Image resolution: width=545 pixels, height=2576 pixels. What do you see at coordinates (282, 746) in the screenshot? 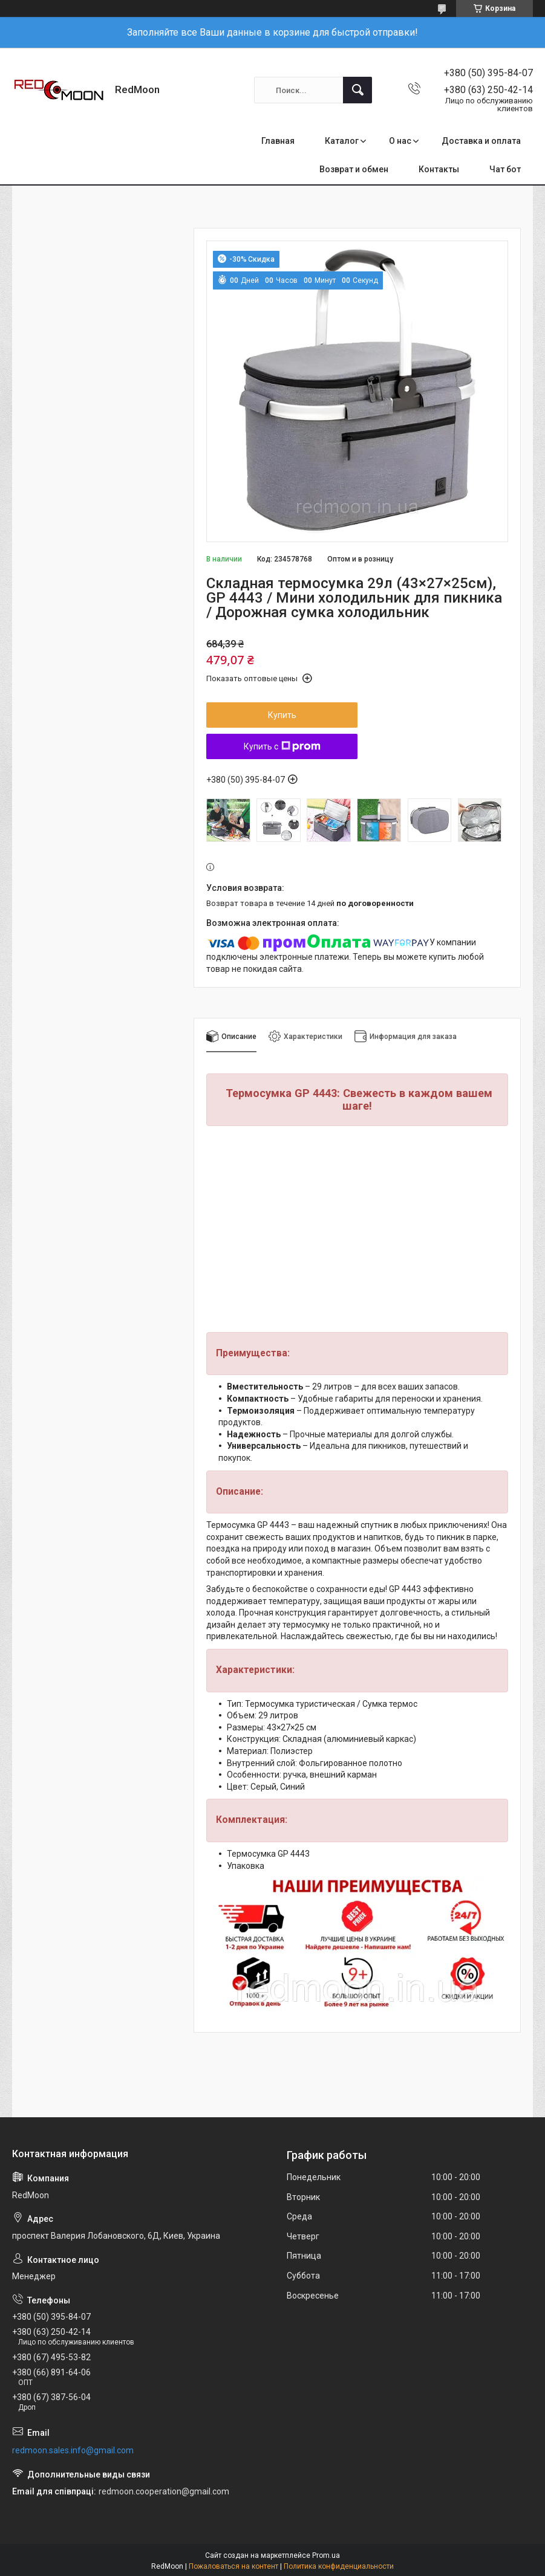
I see `Купить с` at bounding box center [282, 746].